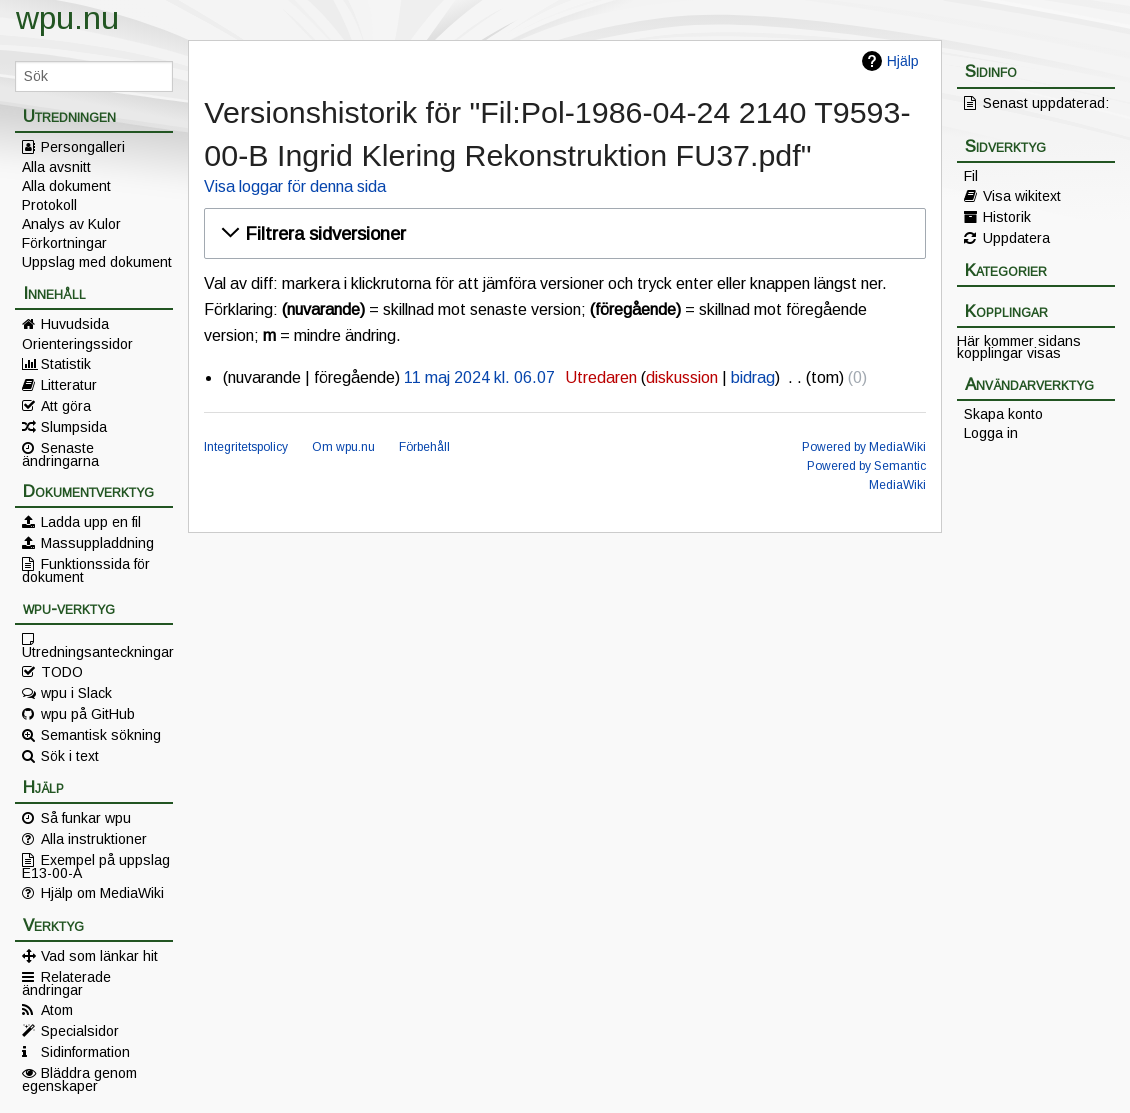 Image resolution: width=1130 pixels, height=1113 pixels. Describe the element at coordinates (1022, 196) in the screenshot. I see `Visa wikitext` at that location.